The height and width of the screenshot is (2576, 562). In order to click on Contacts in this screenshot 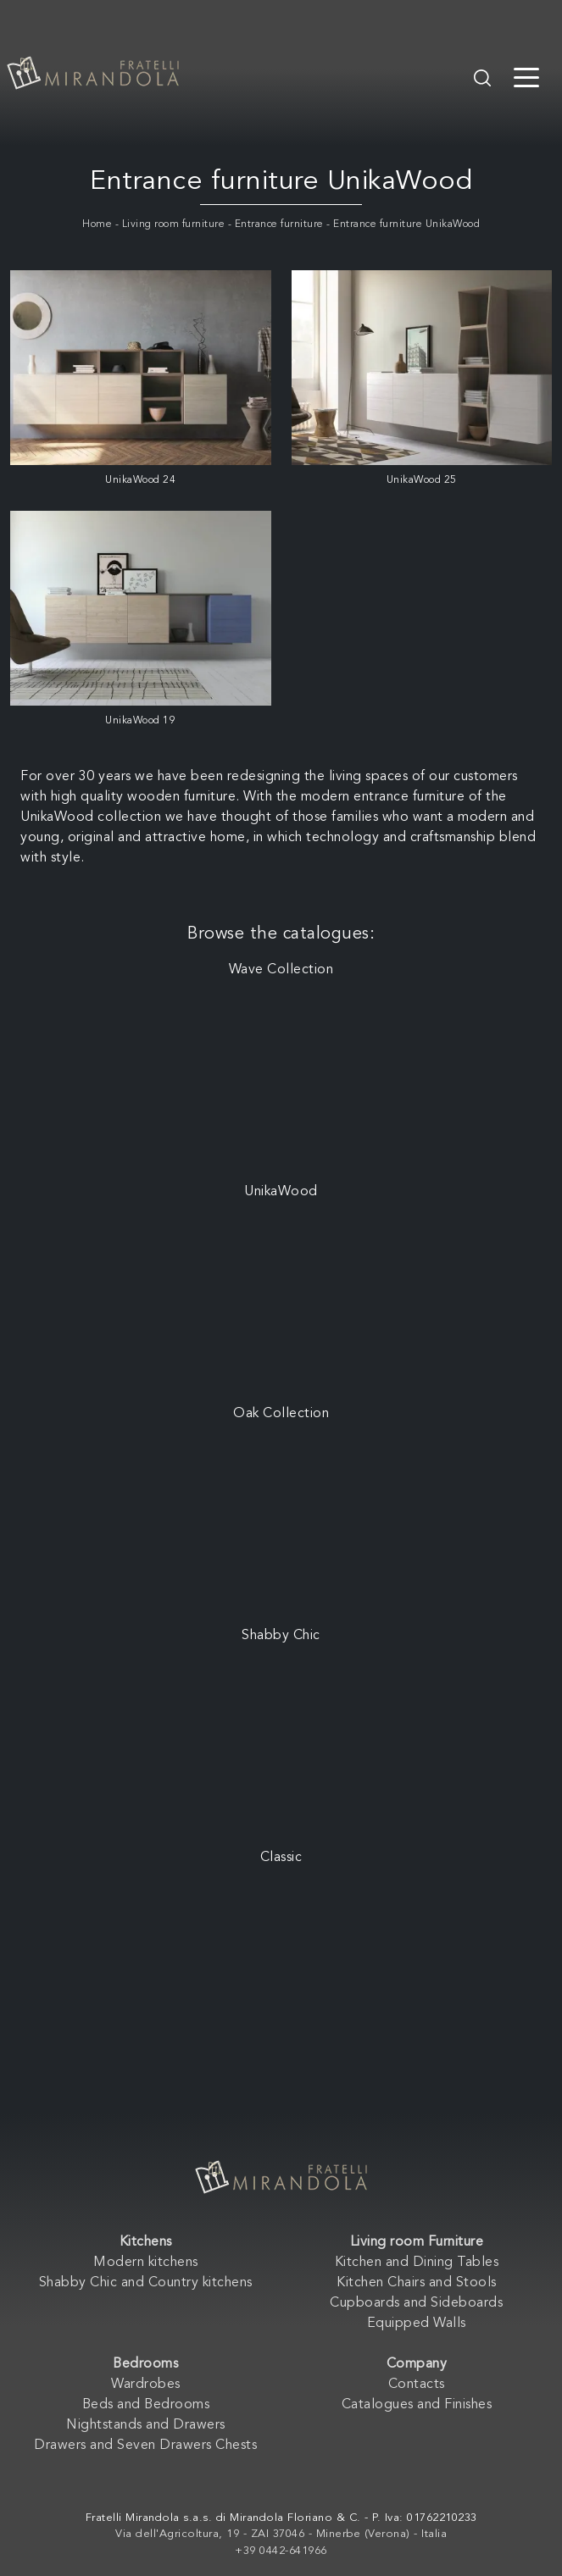, I will do `click(416, 2384)`.